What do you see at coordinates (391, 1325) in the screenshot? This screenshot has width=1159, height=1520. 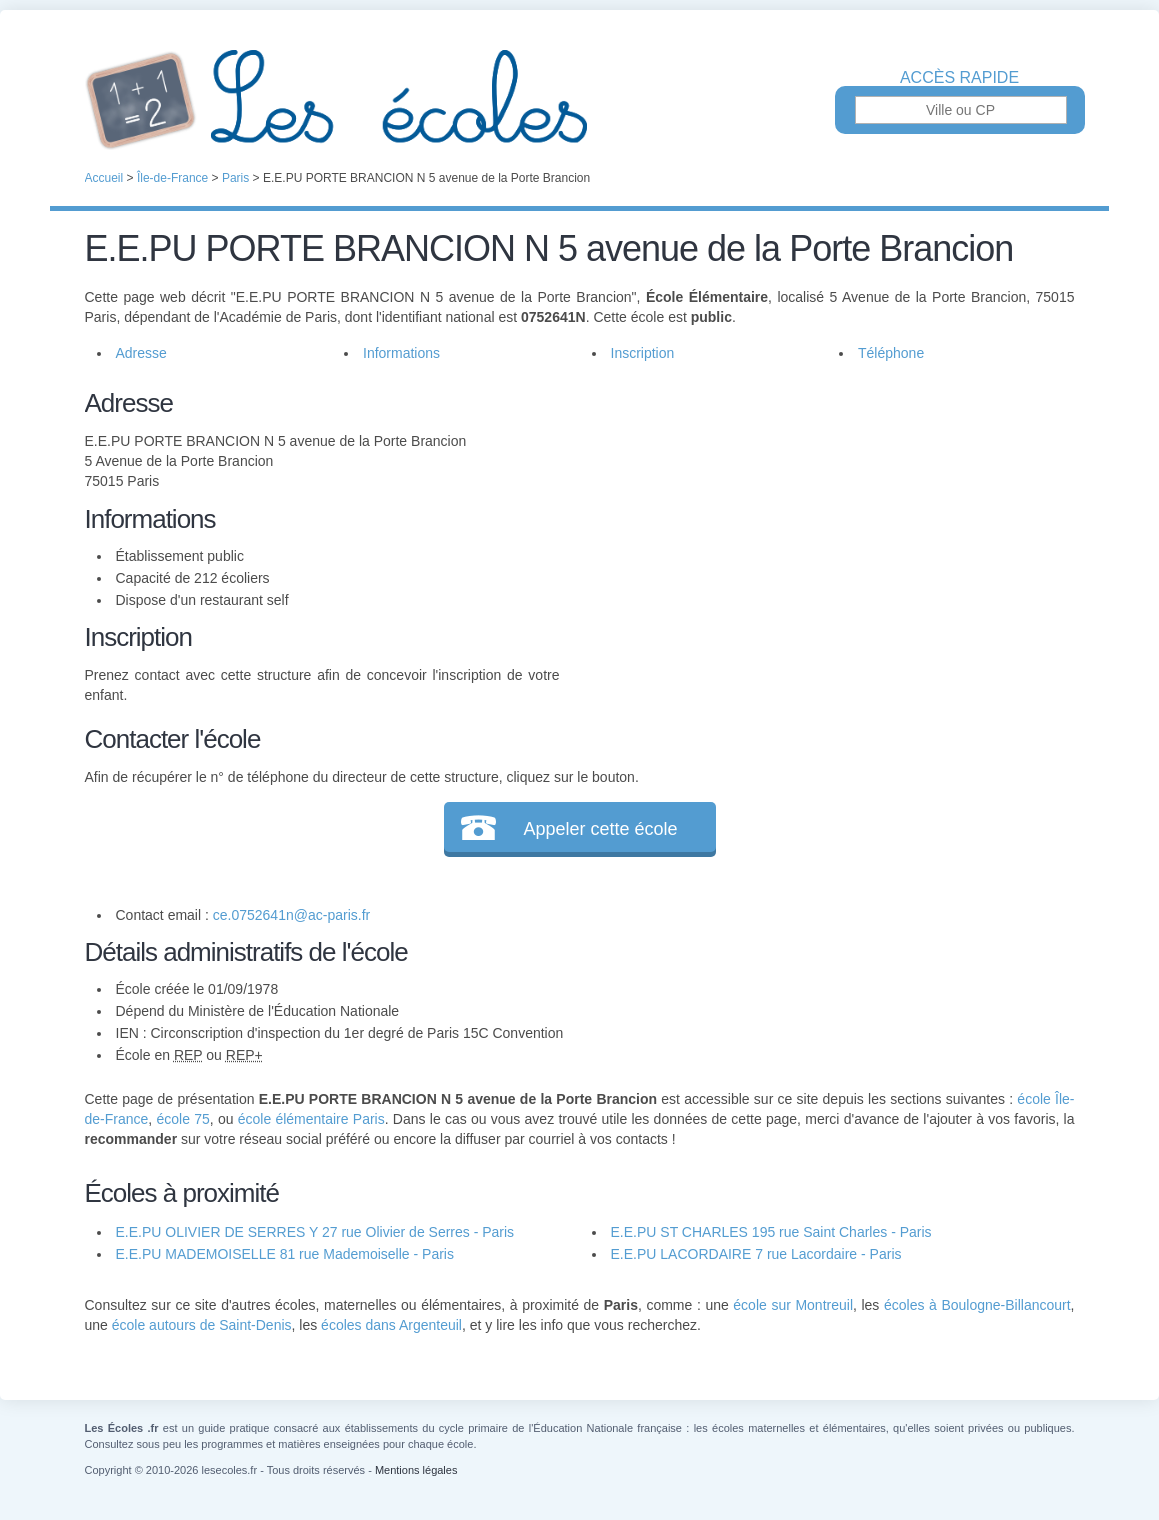 I see `écoles dans Argenteuil` at bounding box center [391, 1325].